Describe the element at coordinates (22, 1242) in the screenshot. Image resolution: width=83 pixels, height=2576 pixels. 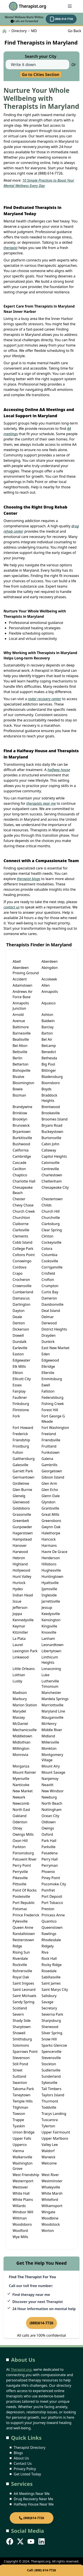
I see `Cobb Island` at that location.